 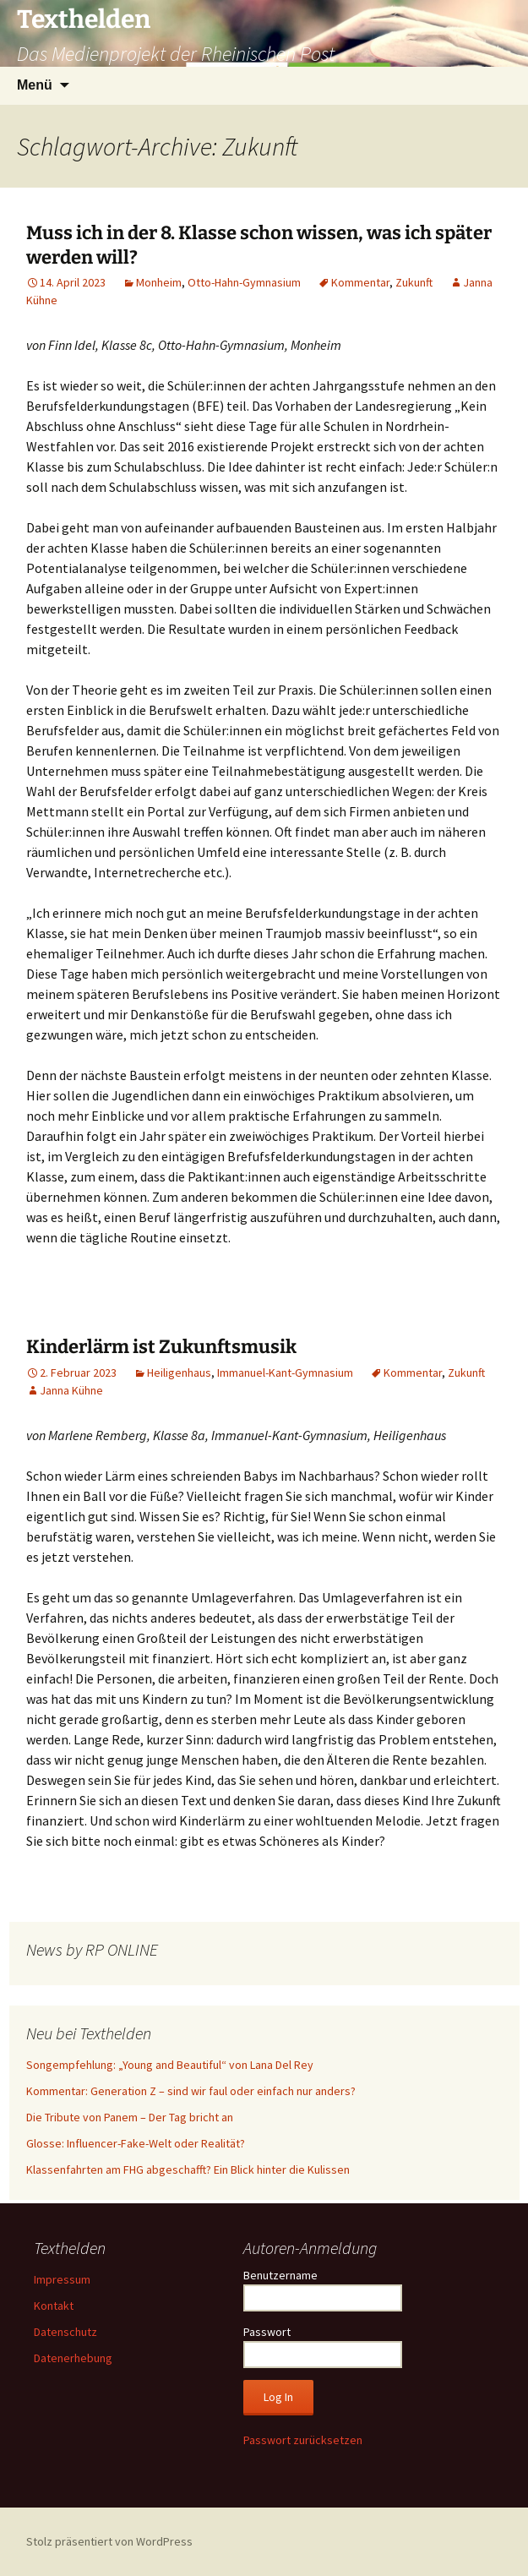 What do you see at coordinates (179, 1372) in the screenshot?
I see `Heiligenhaus` at bounding box center [179, 1372].